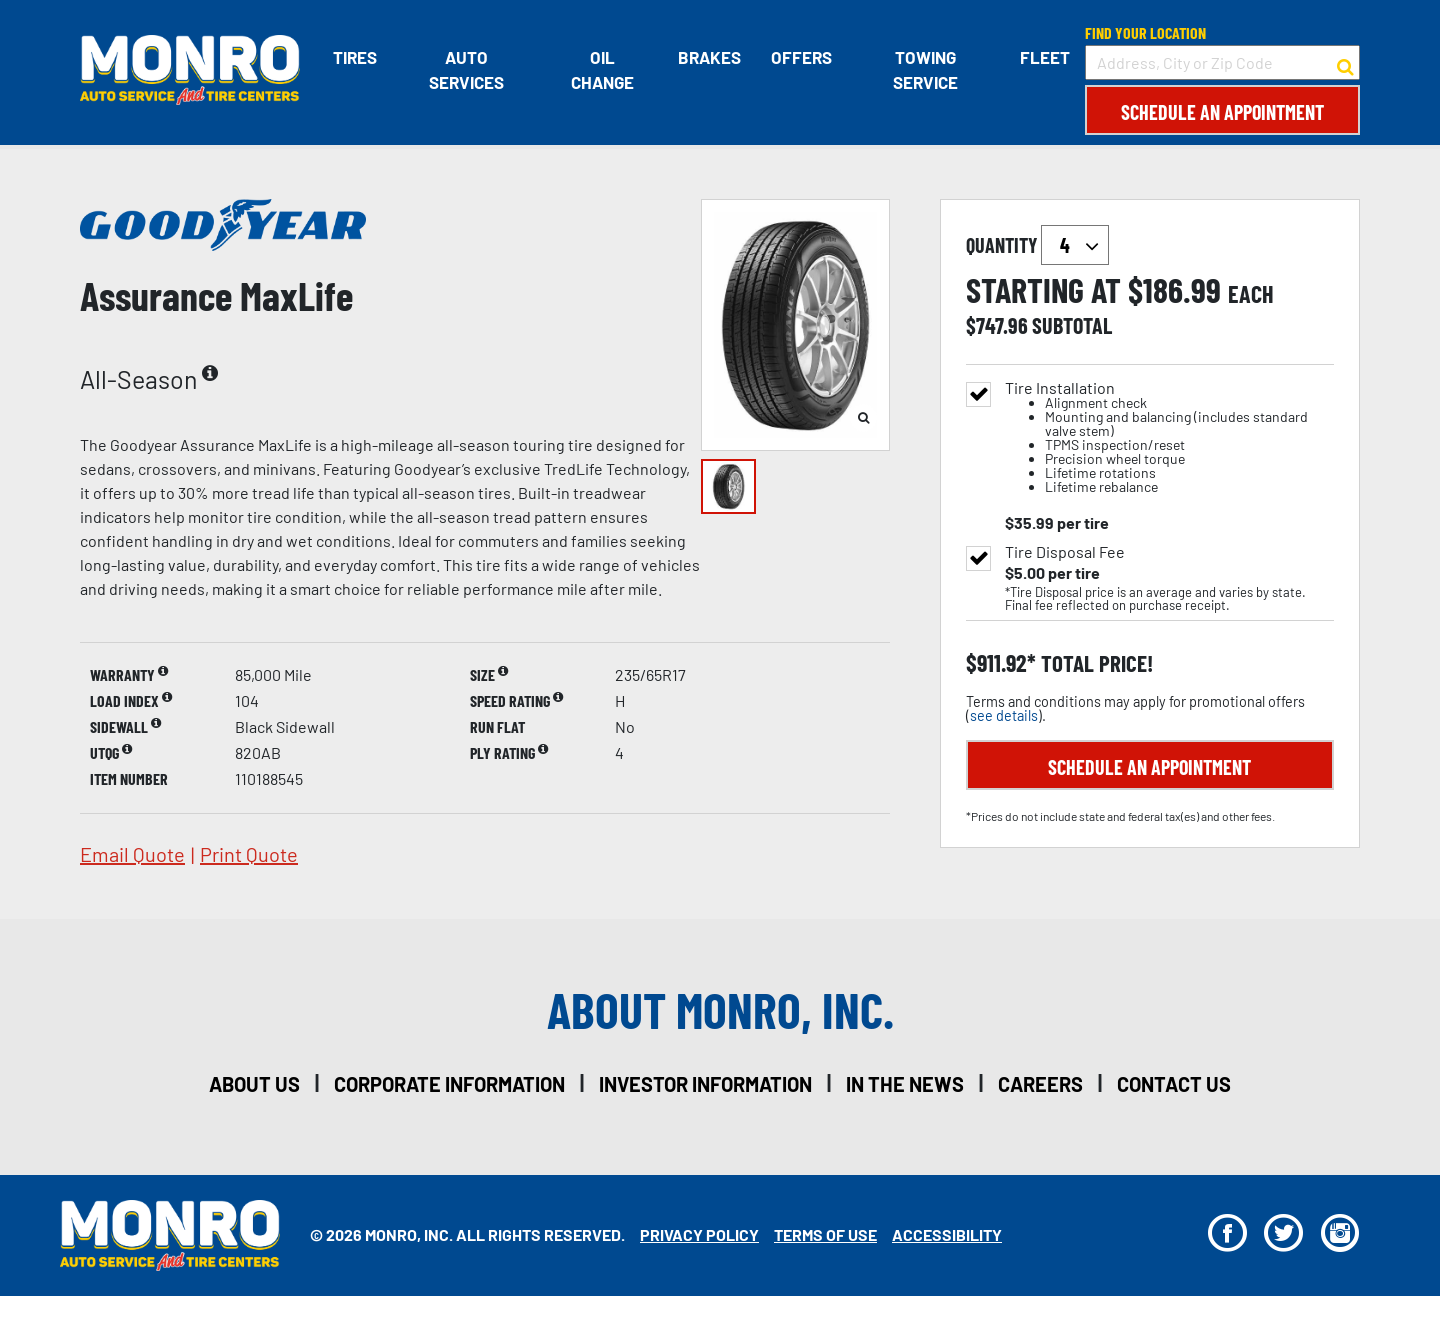 The width and height of the screenshot is (1440, 1320). I want to click on investor information, so click(705, 1084).